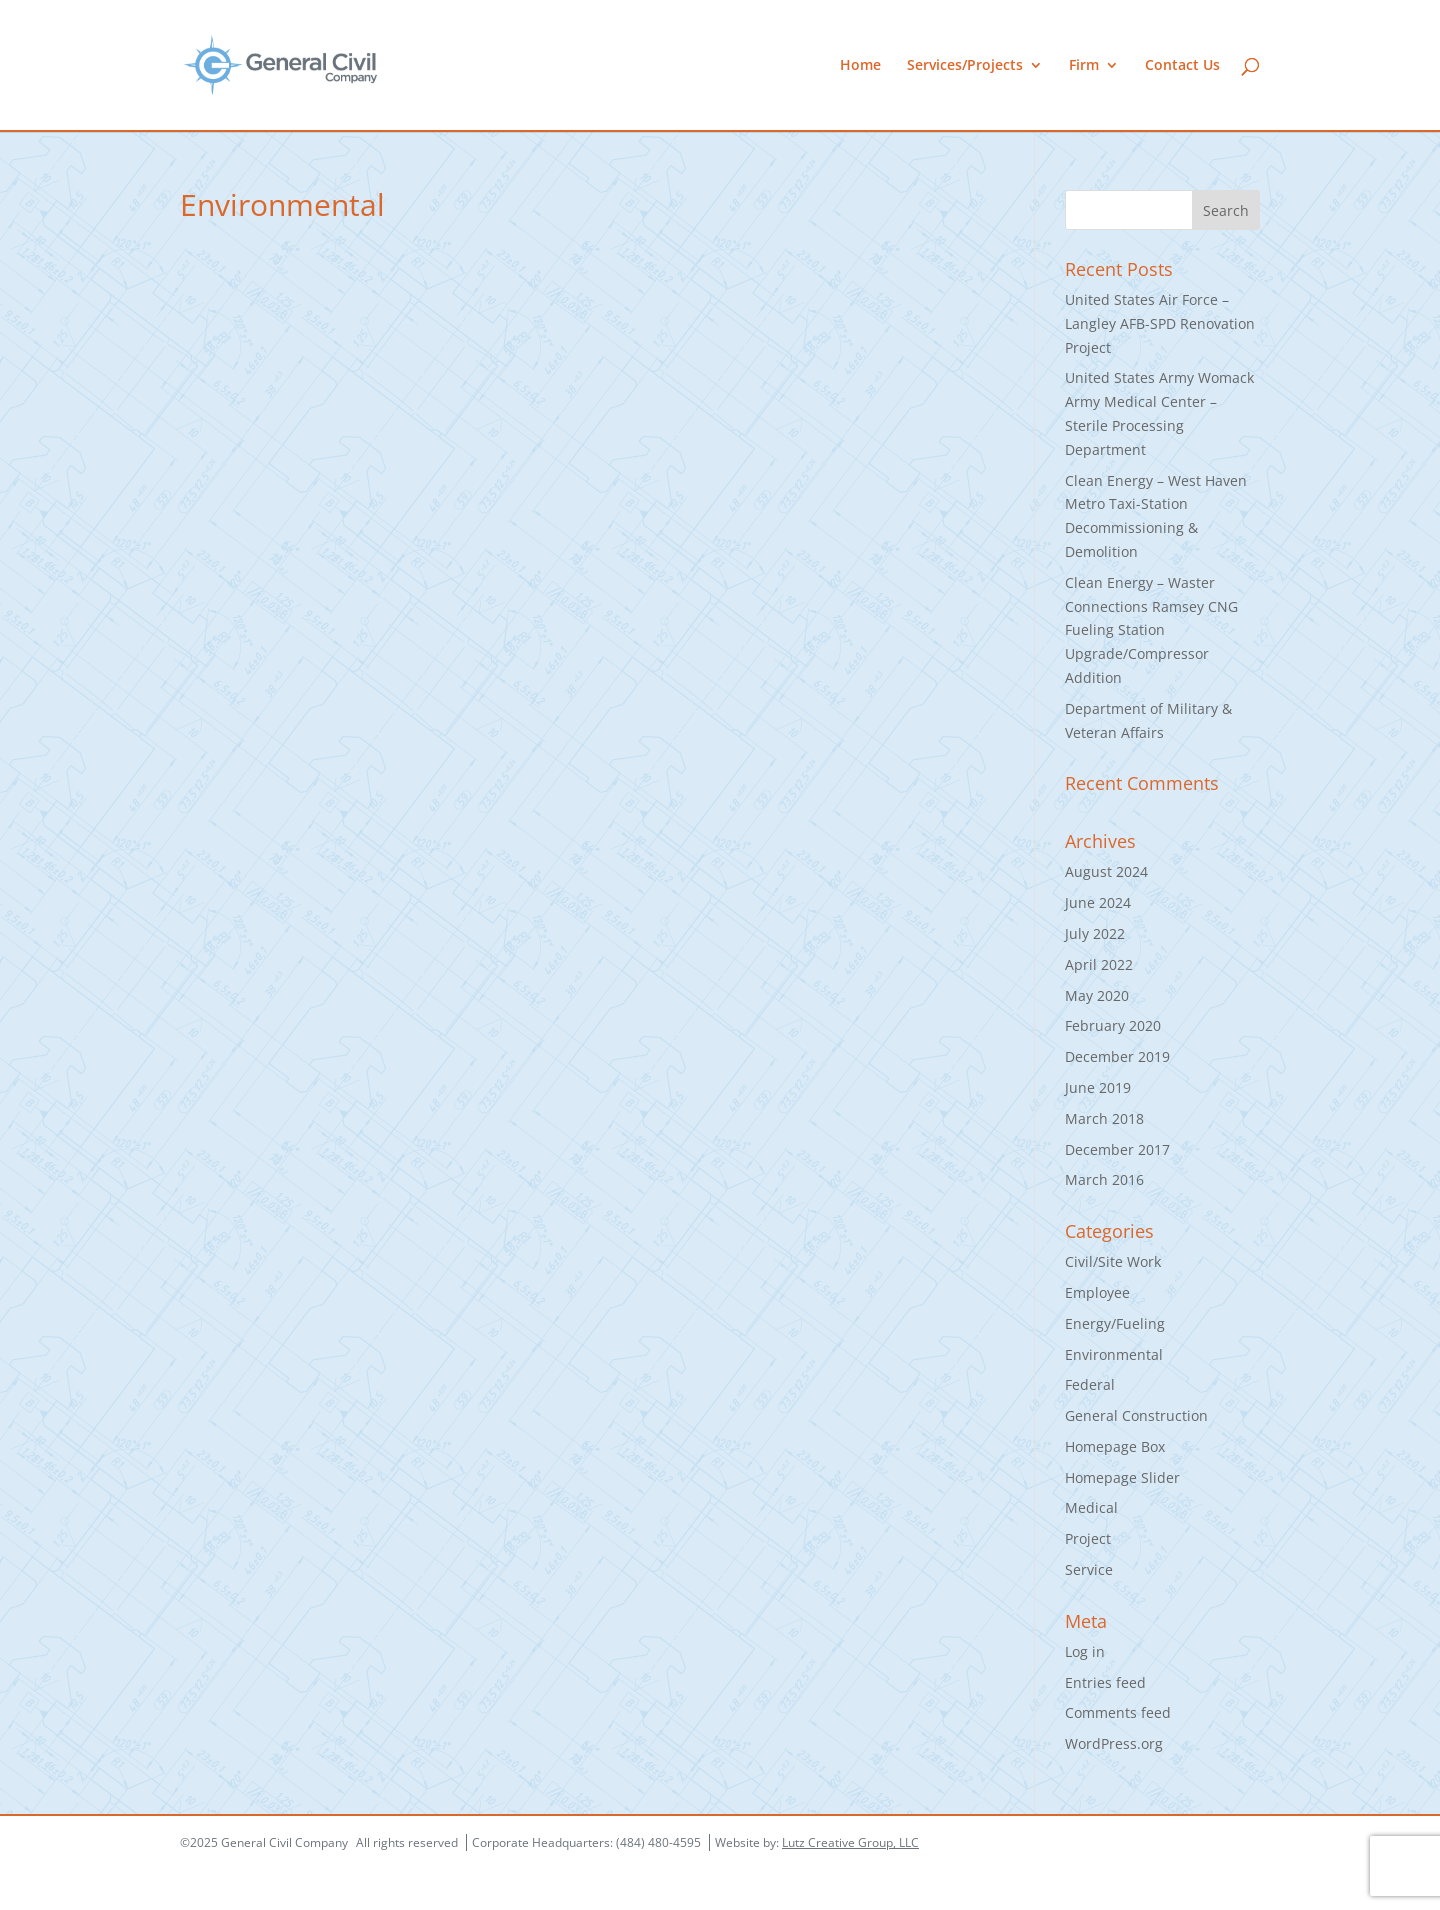  I want to click on Firm, so click(1084, 66).